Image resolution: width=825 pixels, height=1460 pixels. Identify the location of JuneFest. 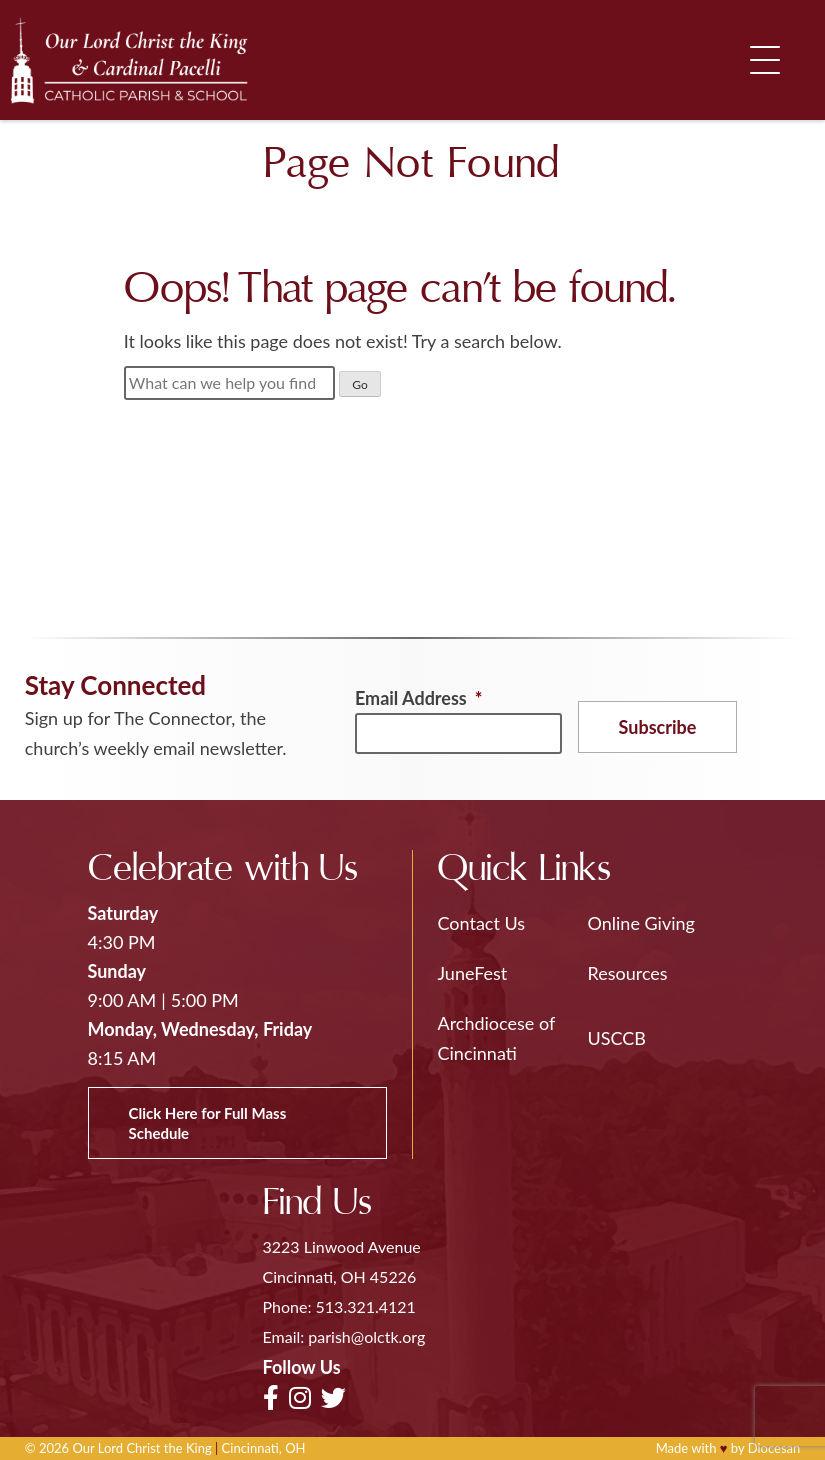
(473, 973).